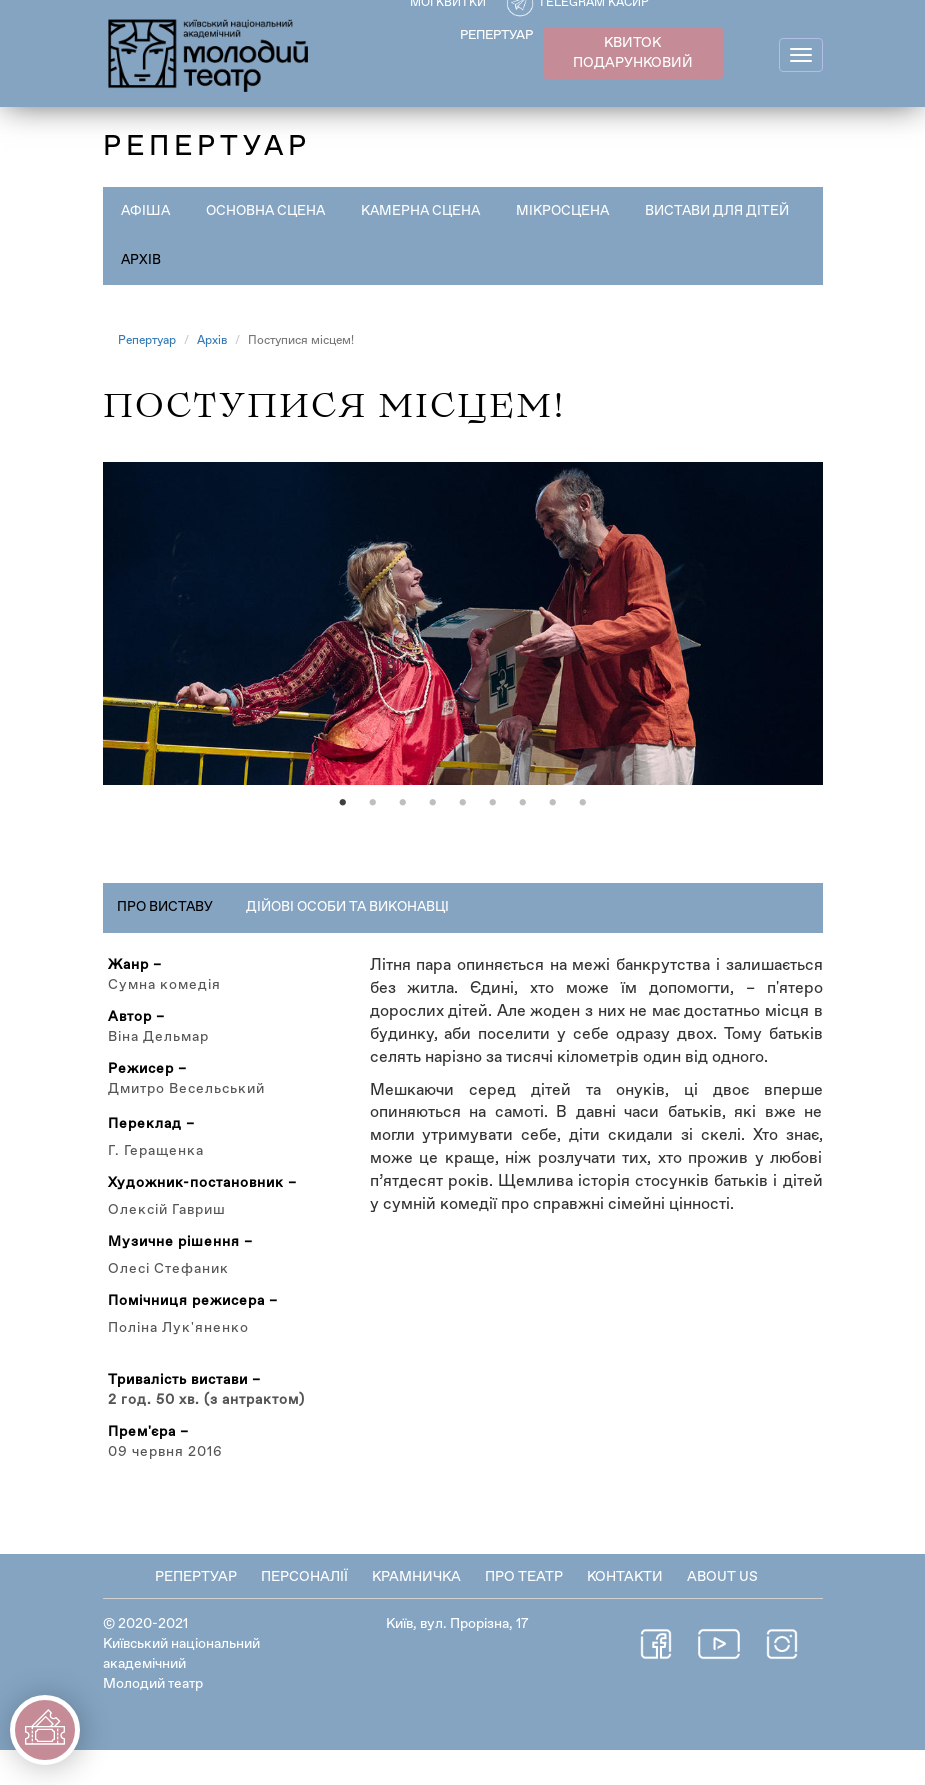 Image resolution: width=925 pixels, height=1785 pixels. I want to click on 3 [tab], so click(403, 838).